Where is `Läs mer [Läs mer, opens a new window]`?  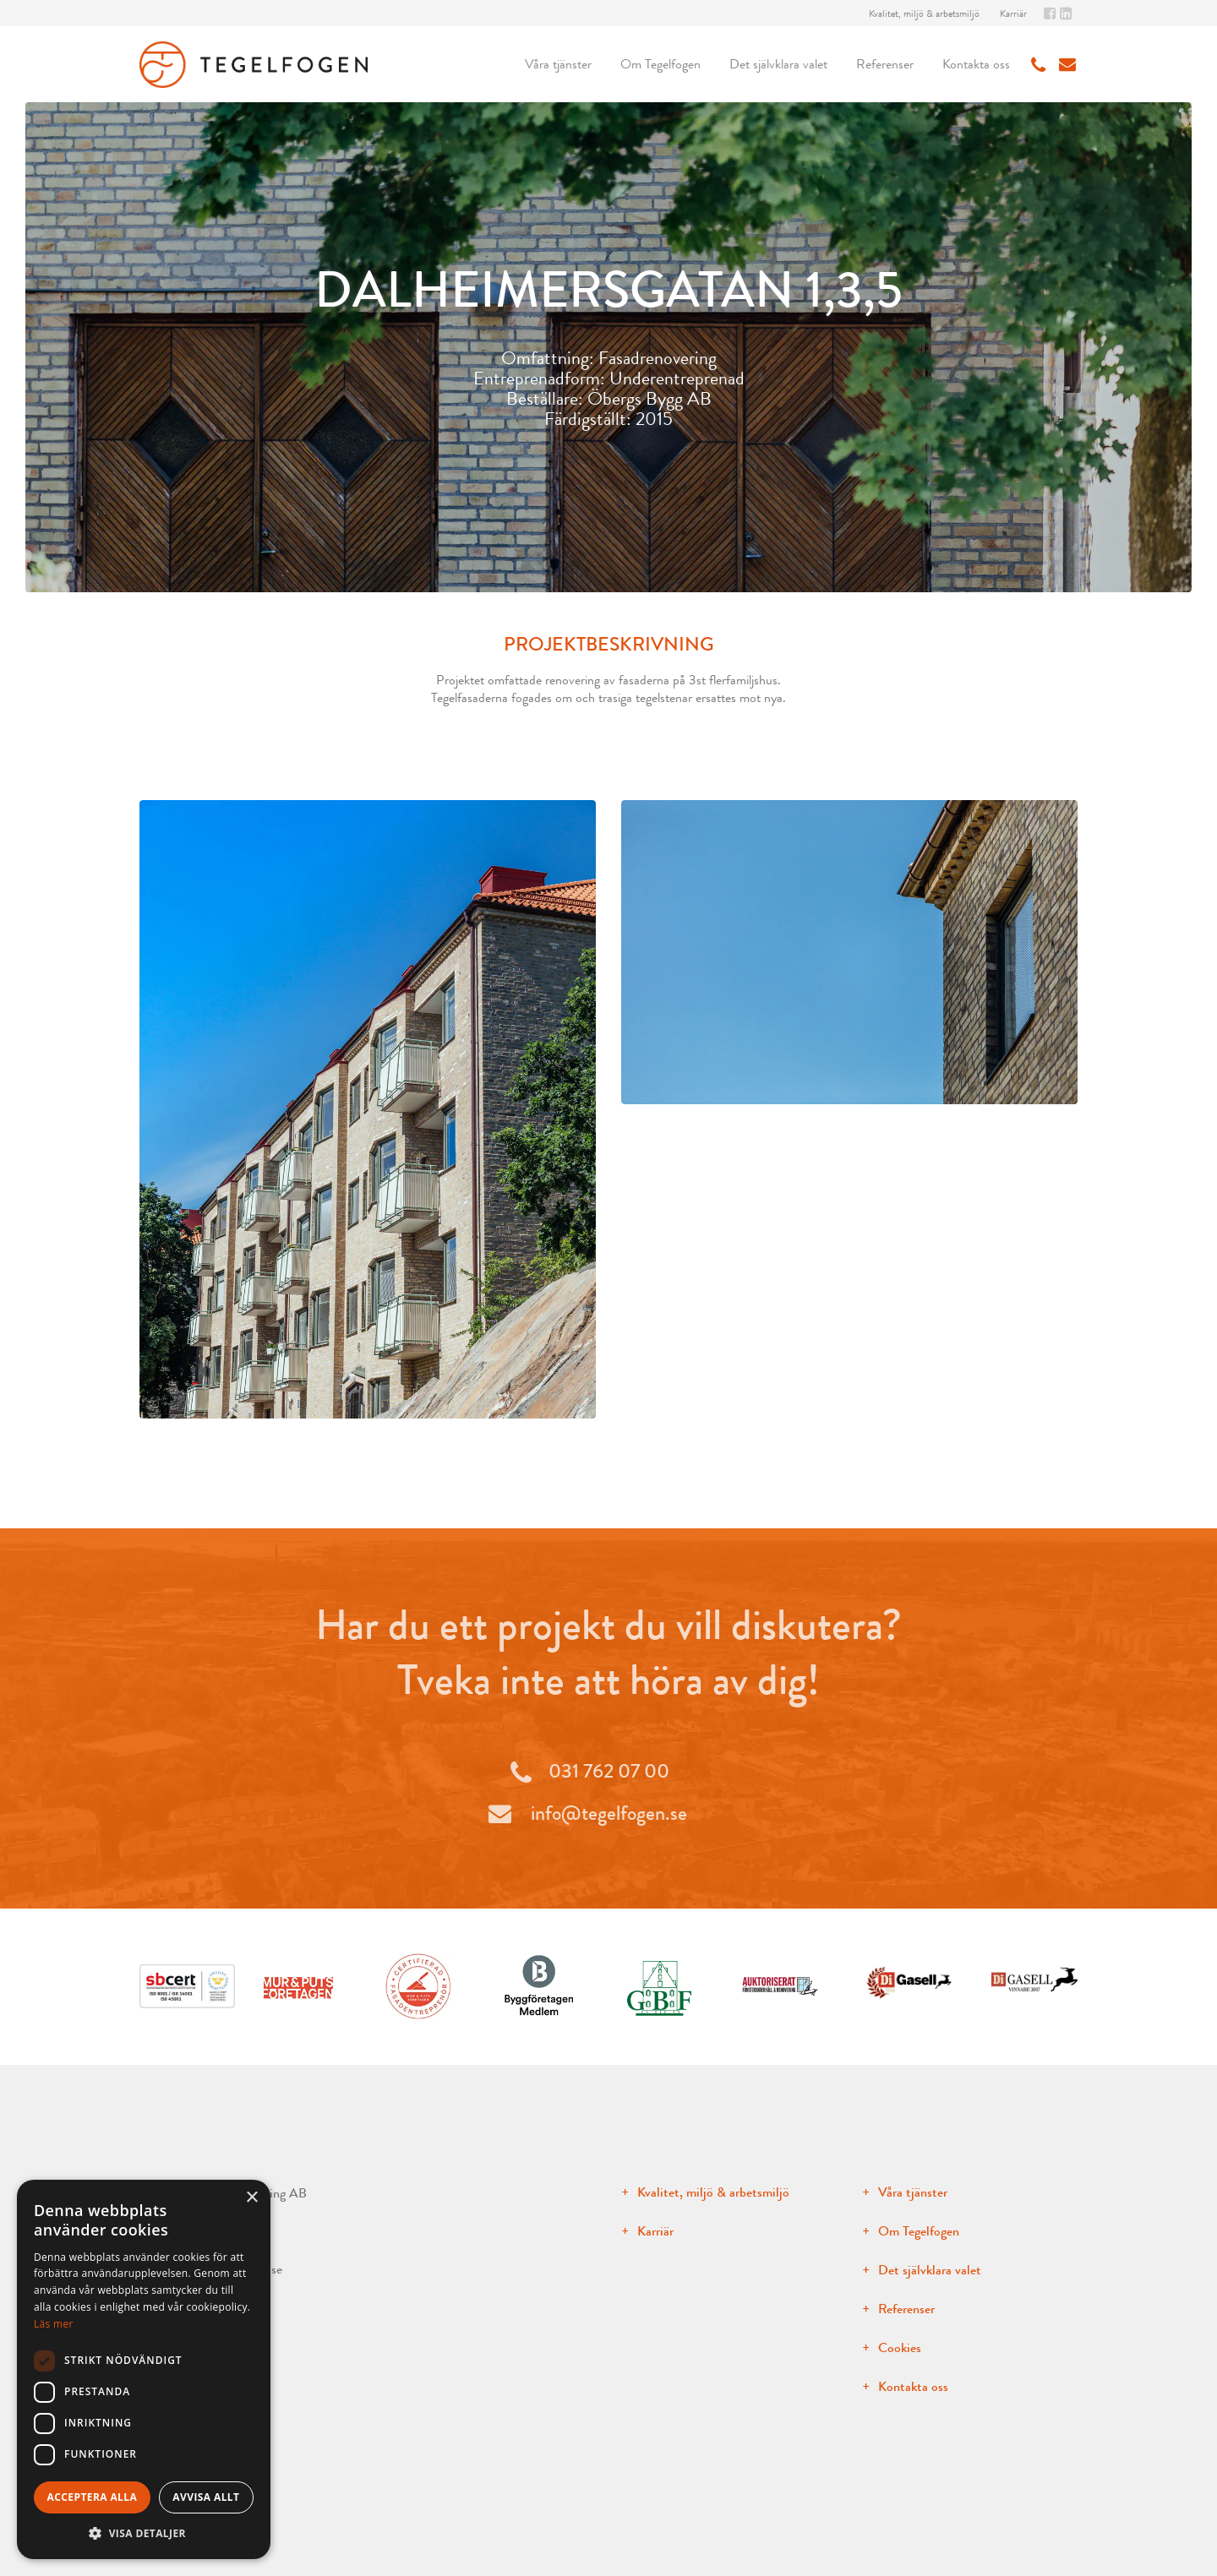 Läs mer [Läs mer, opens a new window] is located at coordinates (54, 2324).